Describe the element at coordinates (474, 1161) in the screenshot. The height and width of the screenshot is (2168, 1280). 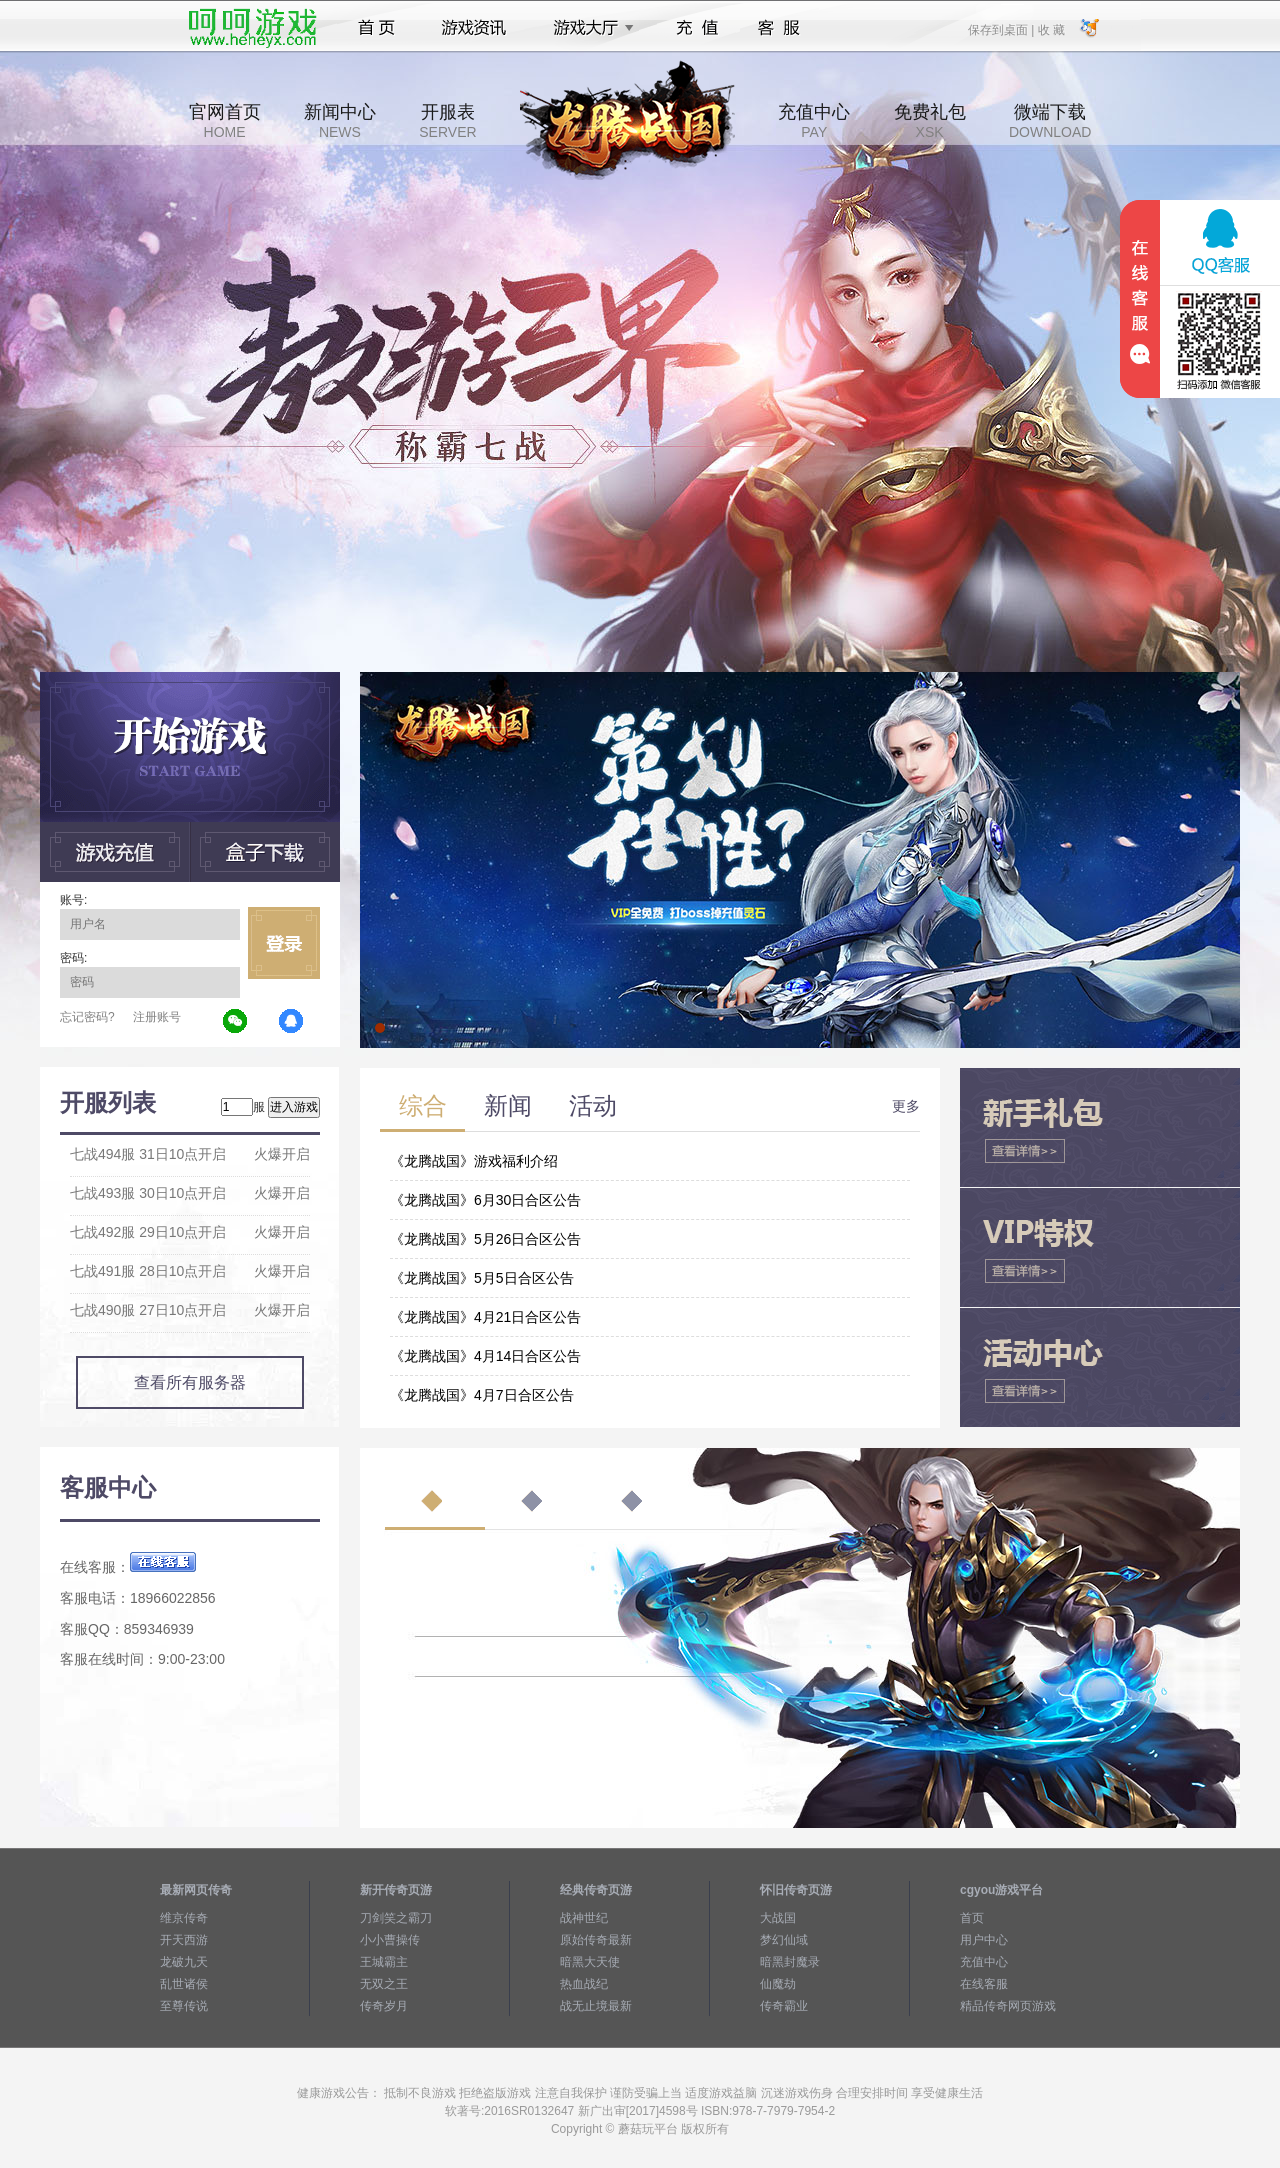
I see `《龙腾战国》游戏福利介绍` at that location.